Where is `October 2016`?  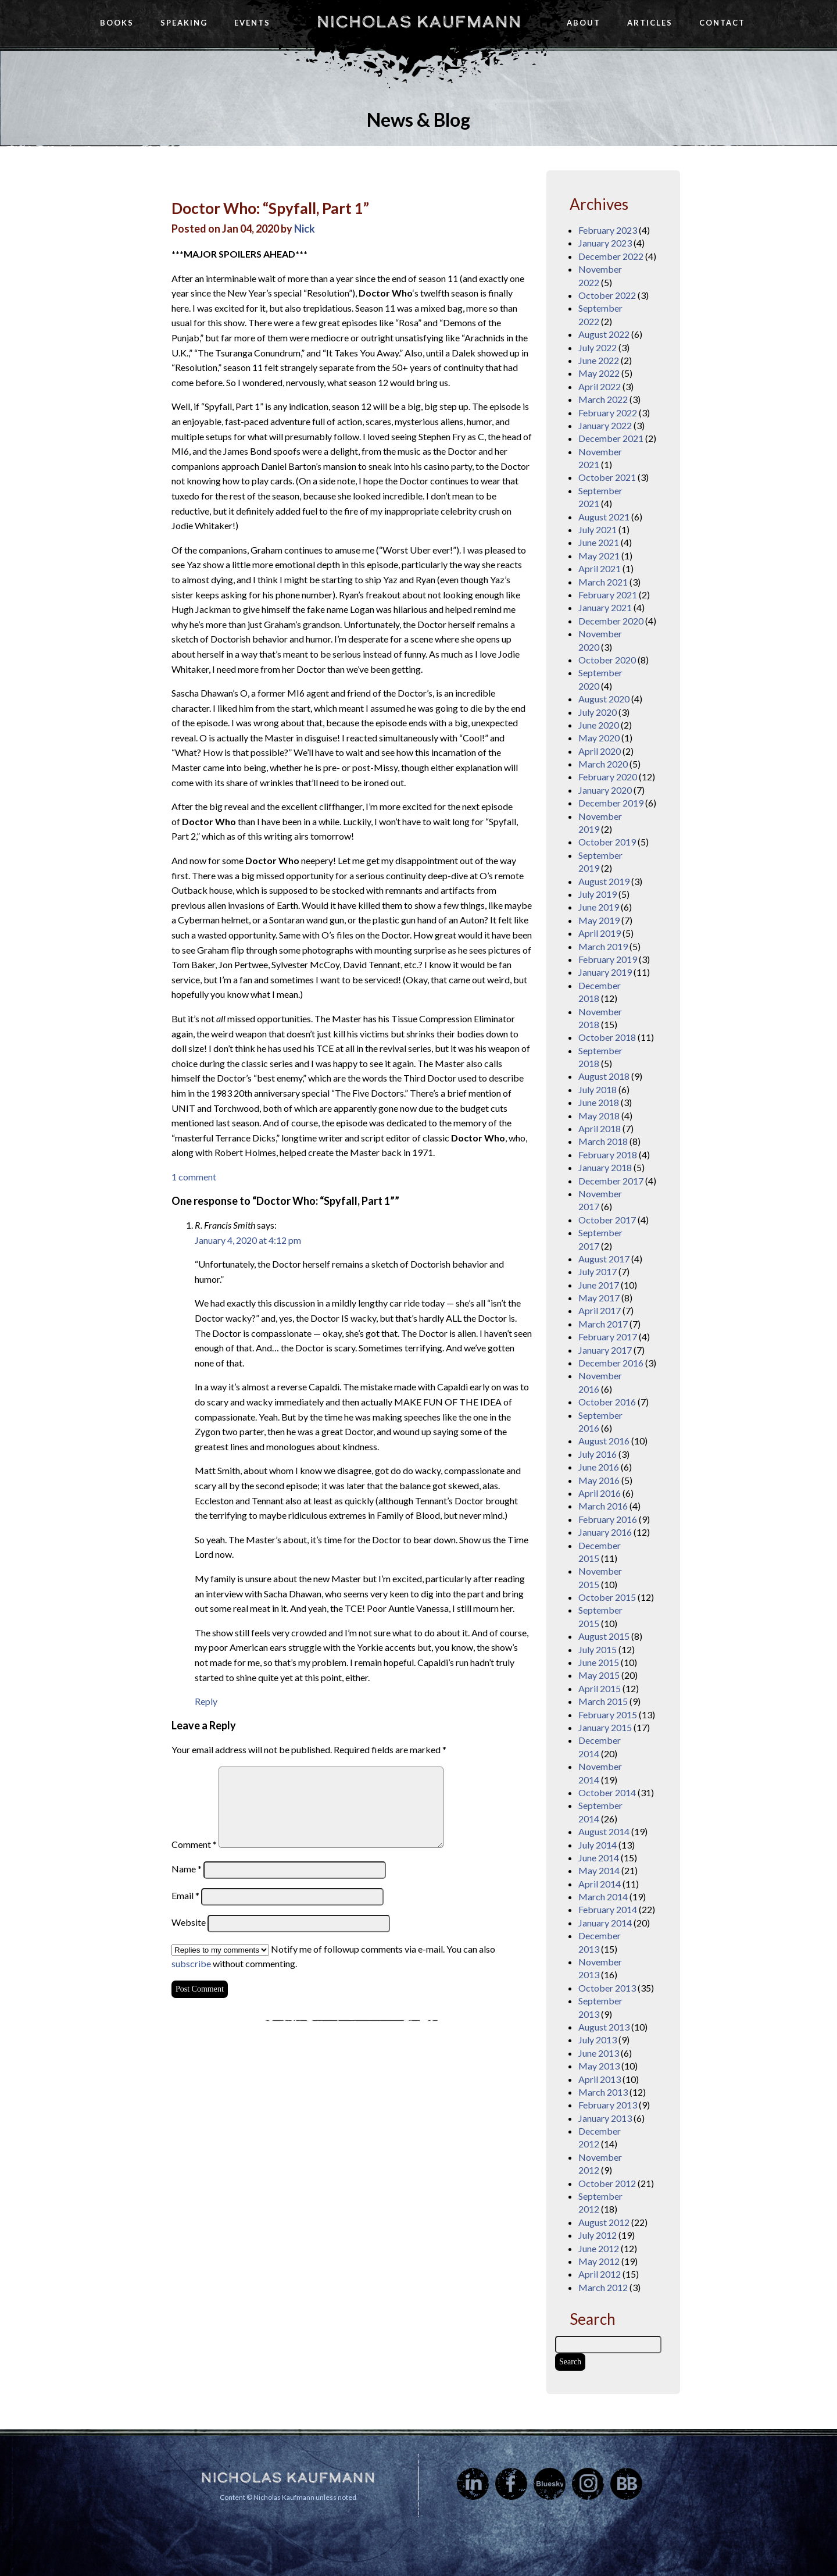 October 2016 is located at coordinates (607, 1401).